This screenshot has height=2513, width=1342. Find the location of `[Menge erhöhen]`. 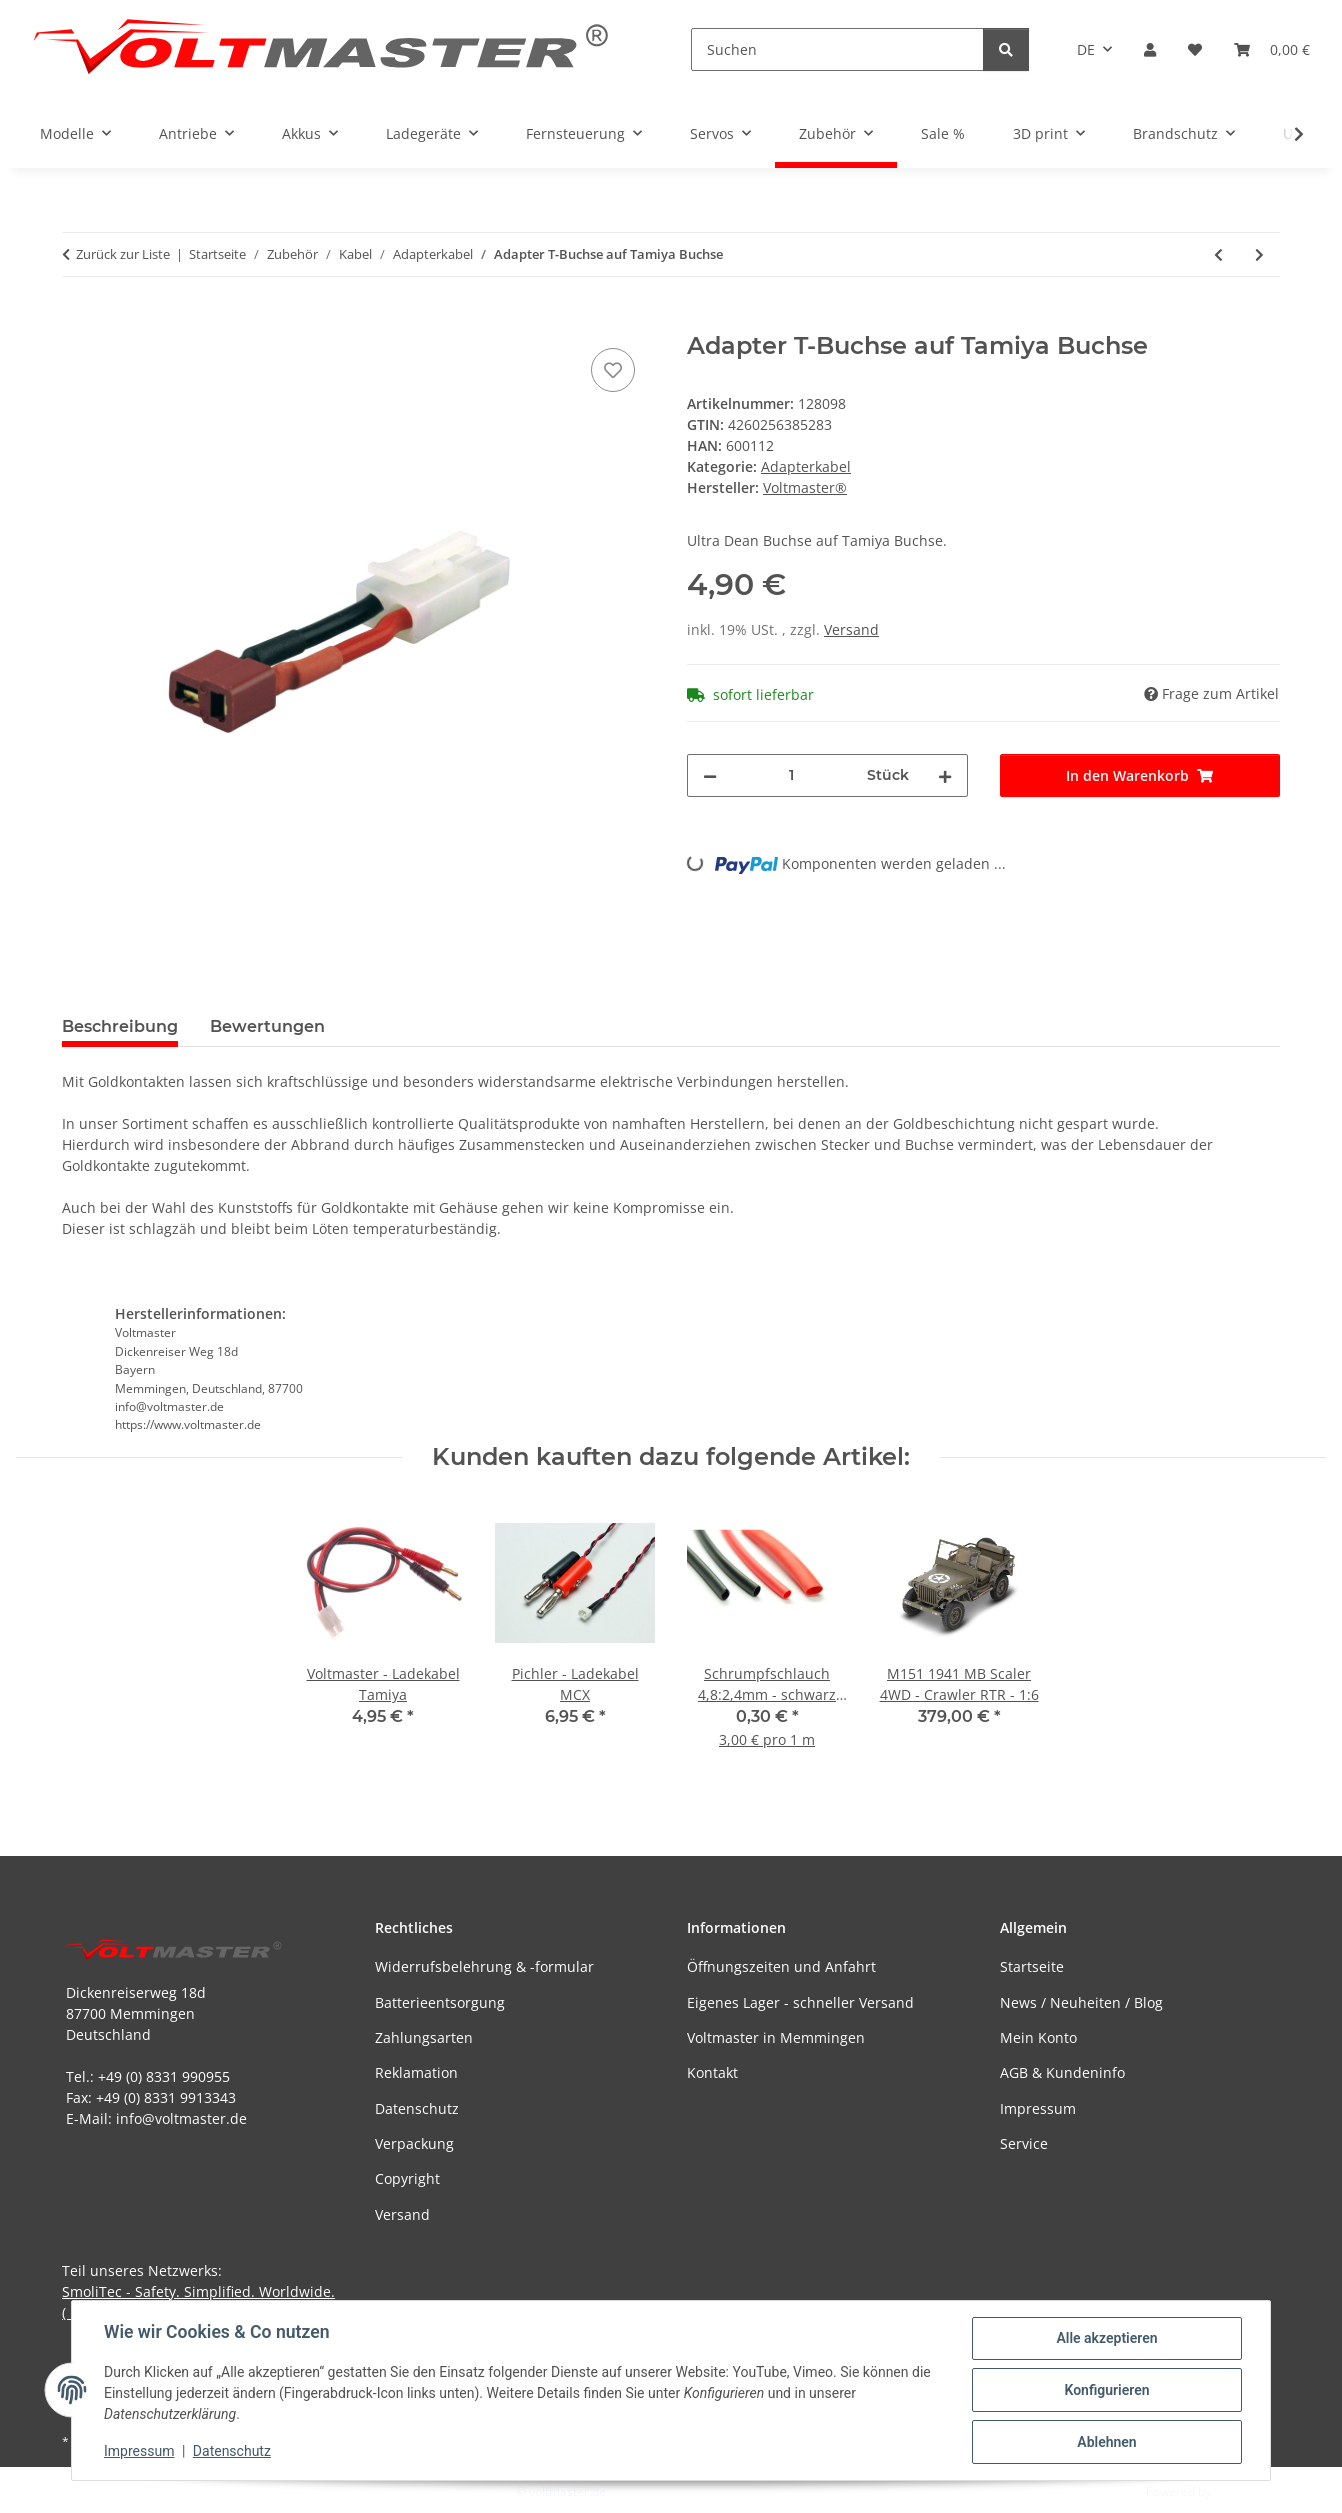

[Menge erhöhen] is located at coordinates (945, 775).